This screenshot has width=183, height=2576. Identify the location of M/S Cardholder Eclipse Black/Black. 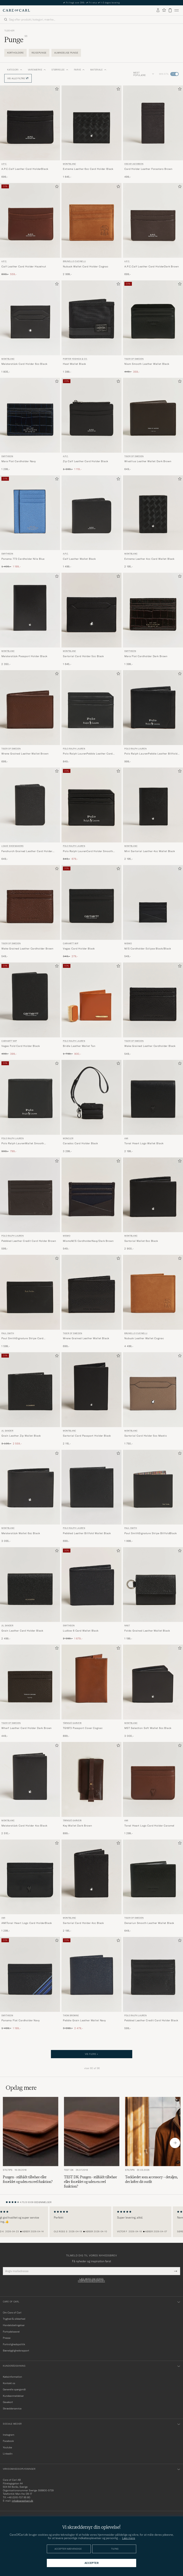
(147, 948).